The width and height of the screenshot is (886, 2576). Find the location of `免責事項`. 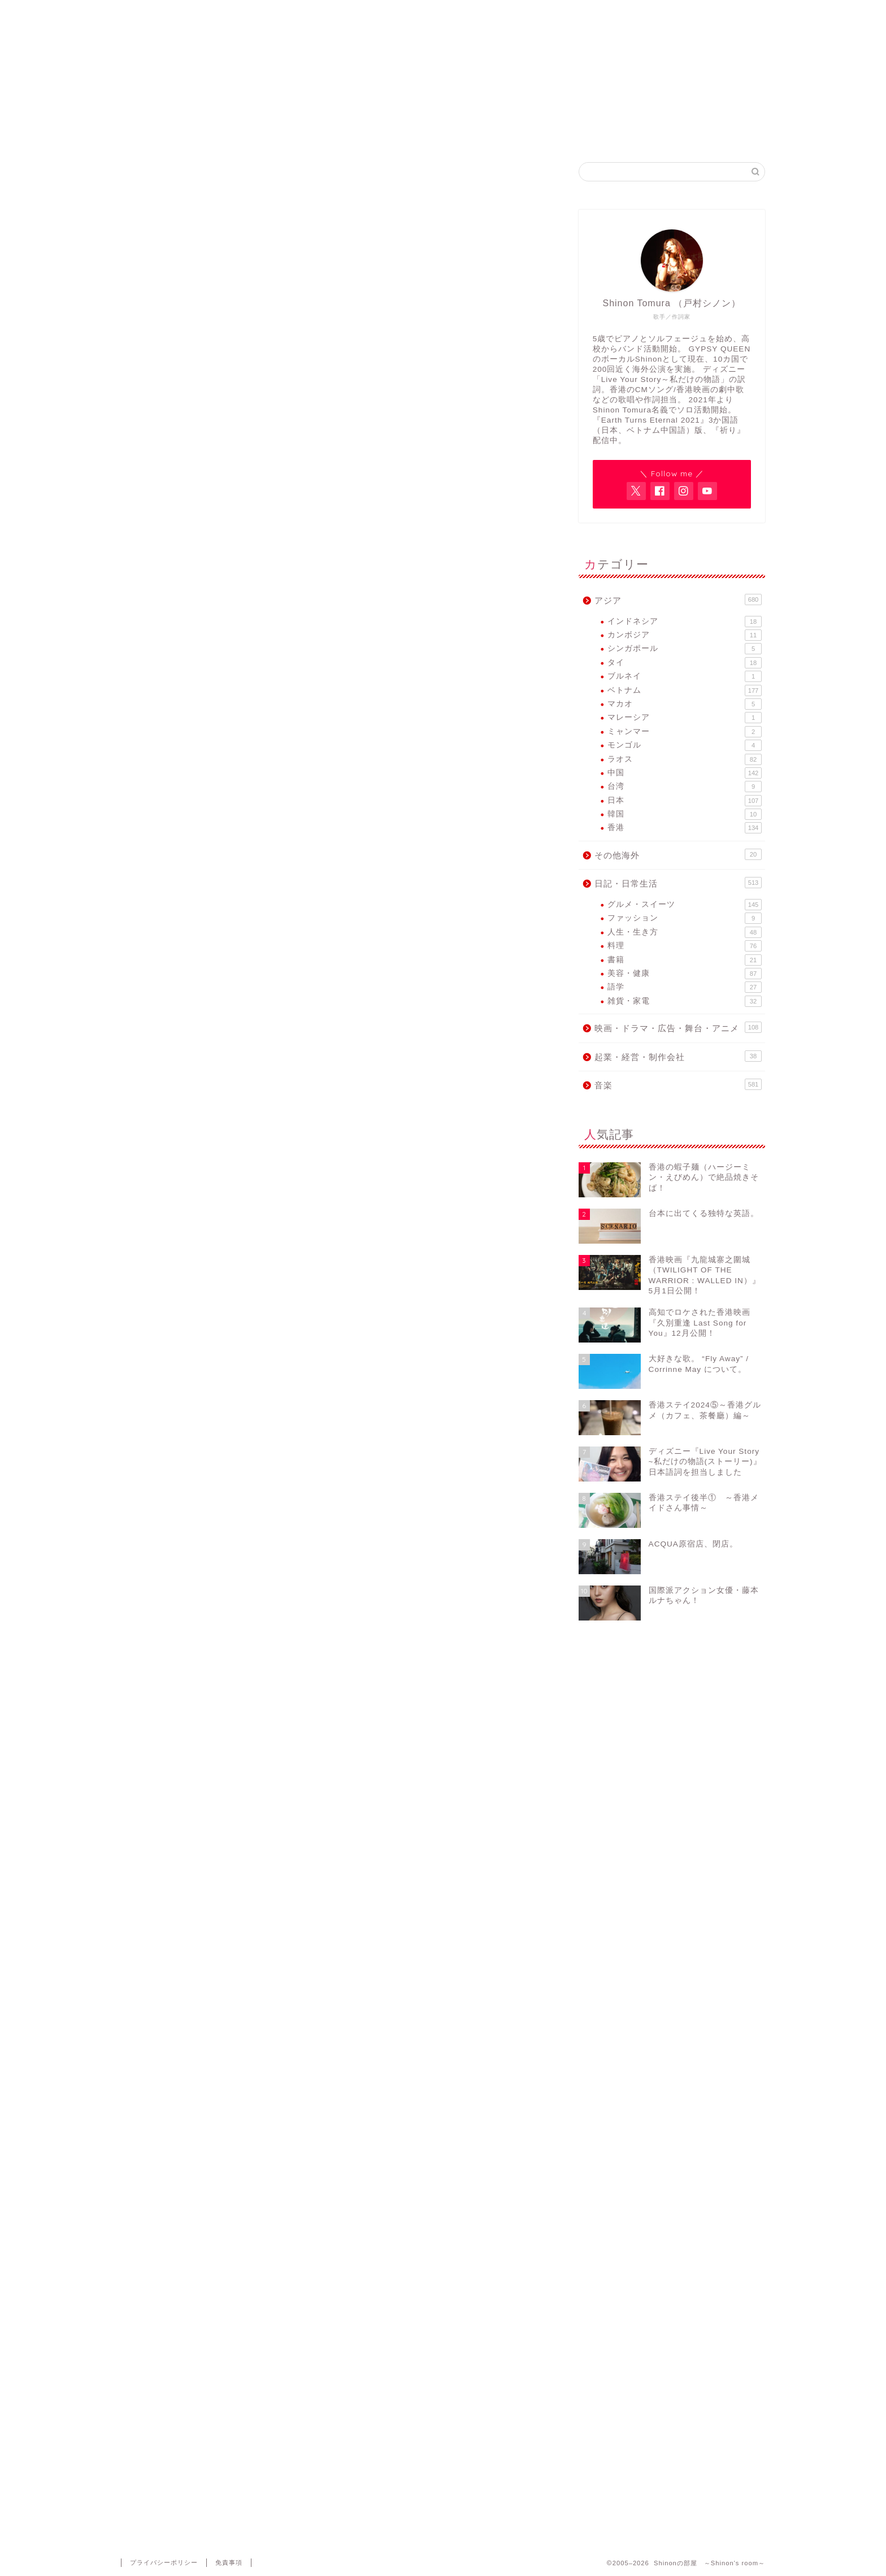

免責事項 is located at coordinates (228, 2562).